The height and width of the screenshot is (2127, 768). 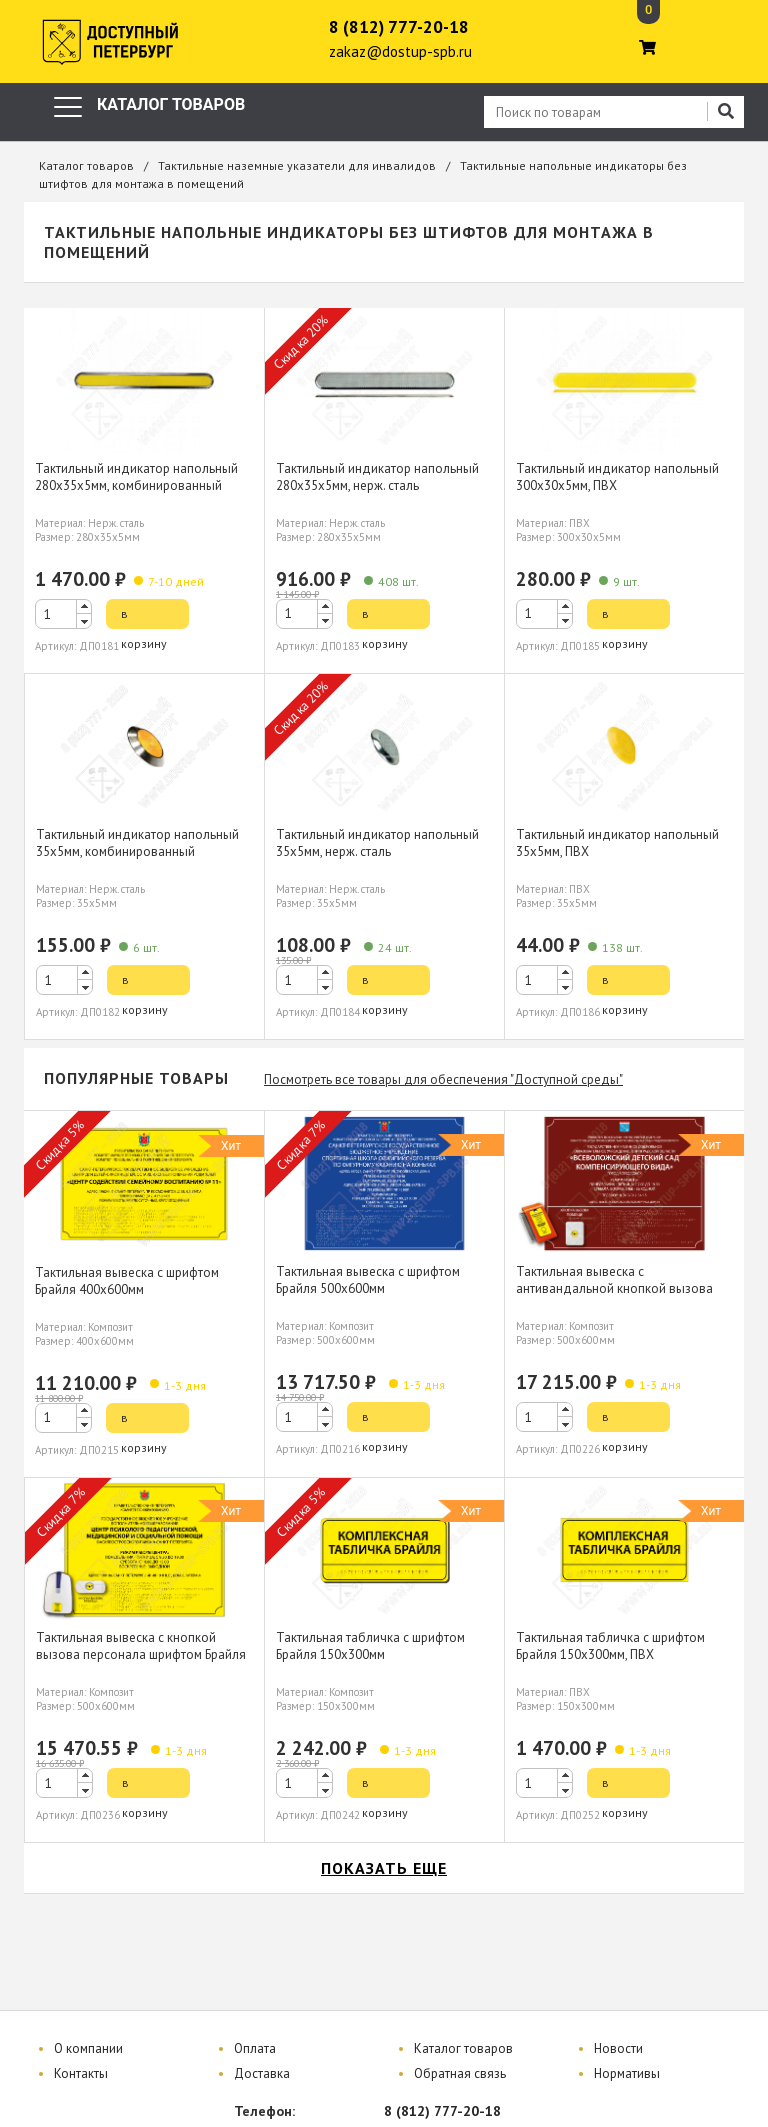 What do you see at coordinates (618, 2048) in the screenshot?
I see `Новости` at bounding box center [618, 2048].